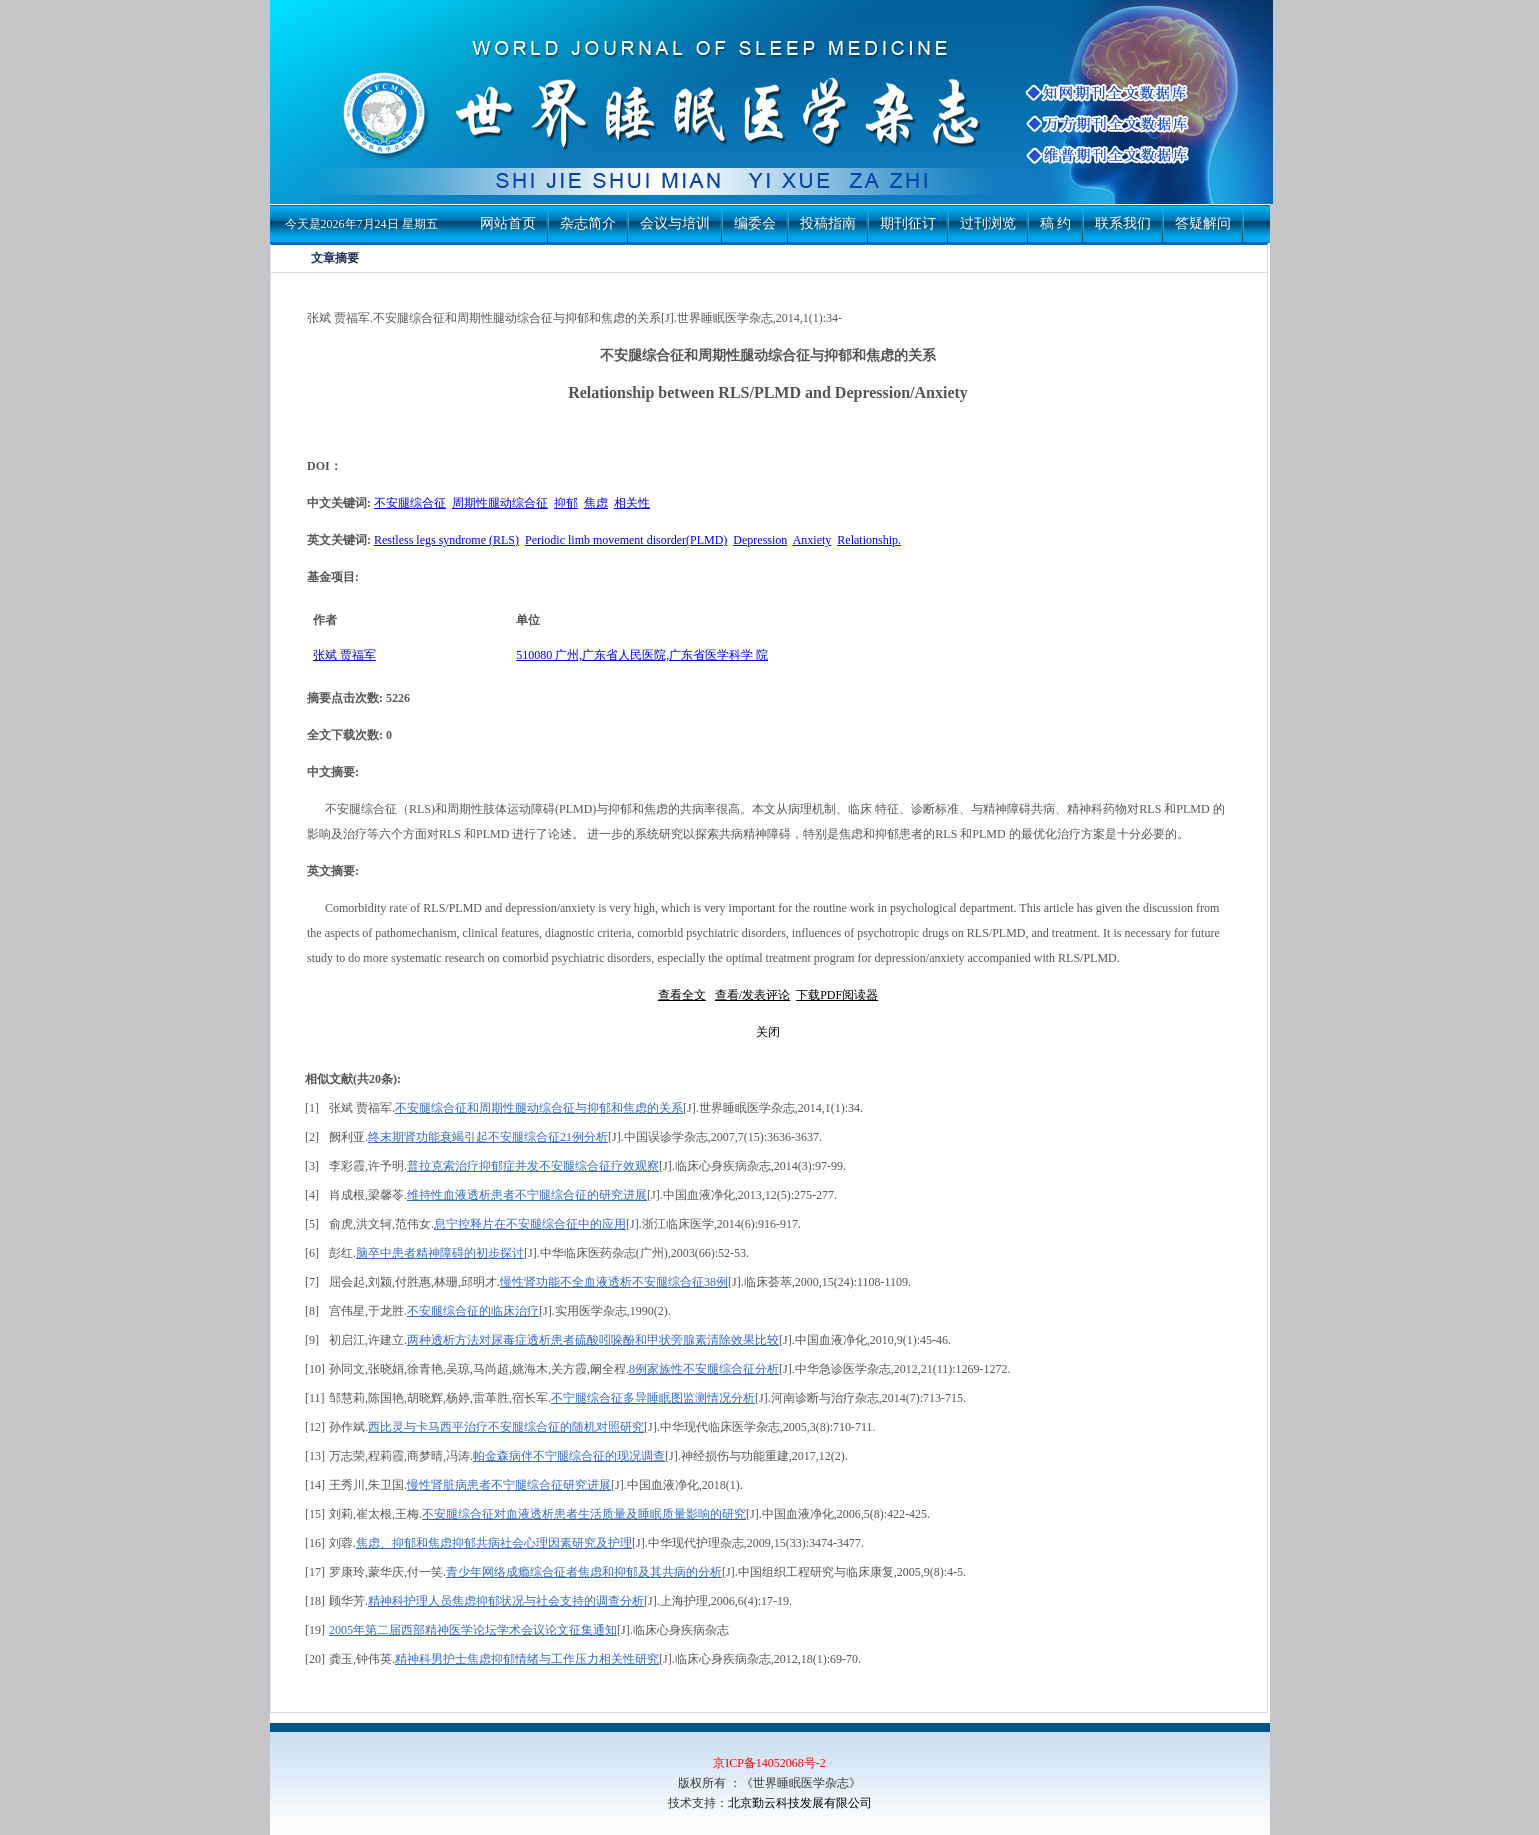  What do you see at coordinates (1056, 223) in the screenshot?
I see `稿 约` at bounding box center [1056, 223].